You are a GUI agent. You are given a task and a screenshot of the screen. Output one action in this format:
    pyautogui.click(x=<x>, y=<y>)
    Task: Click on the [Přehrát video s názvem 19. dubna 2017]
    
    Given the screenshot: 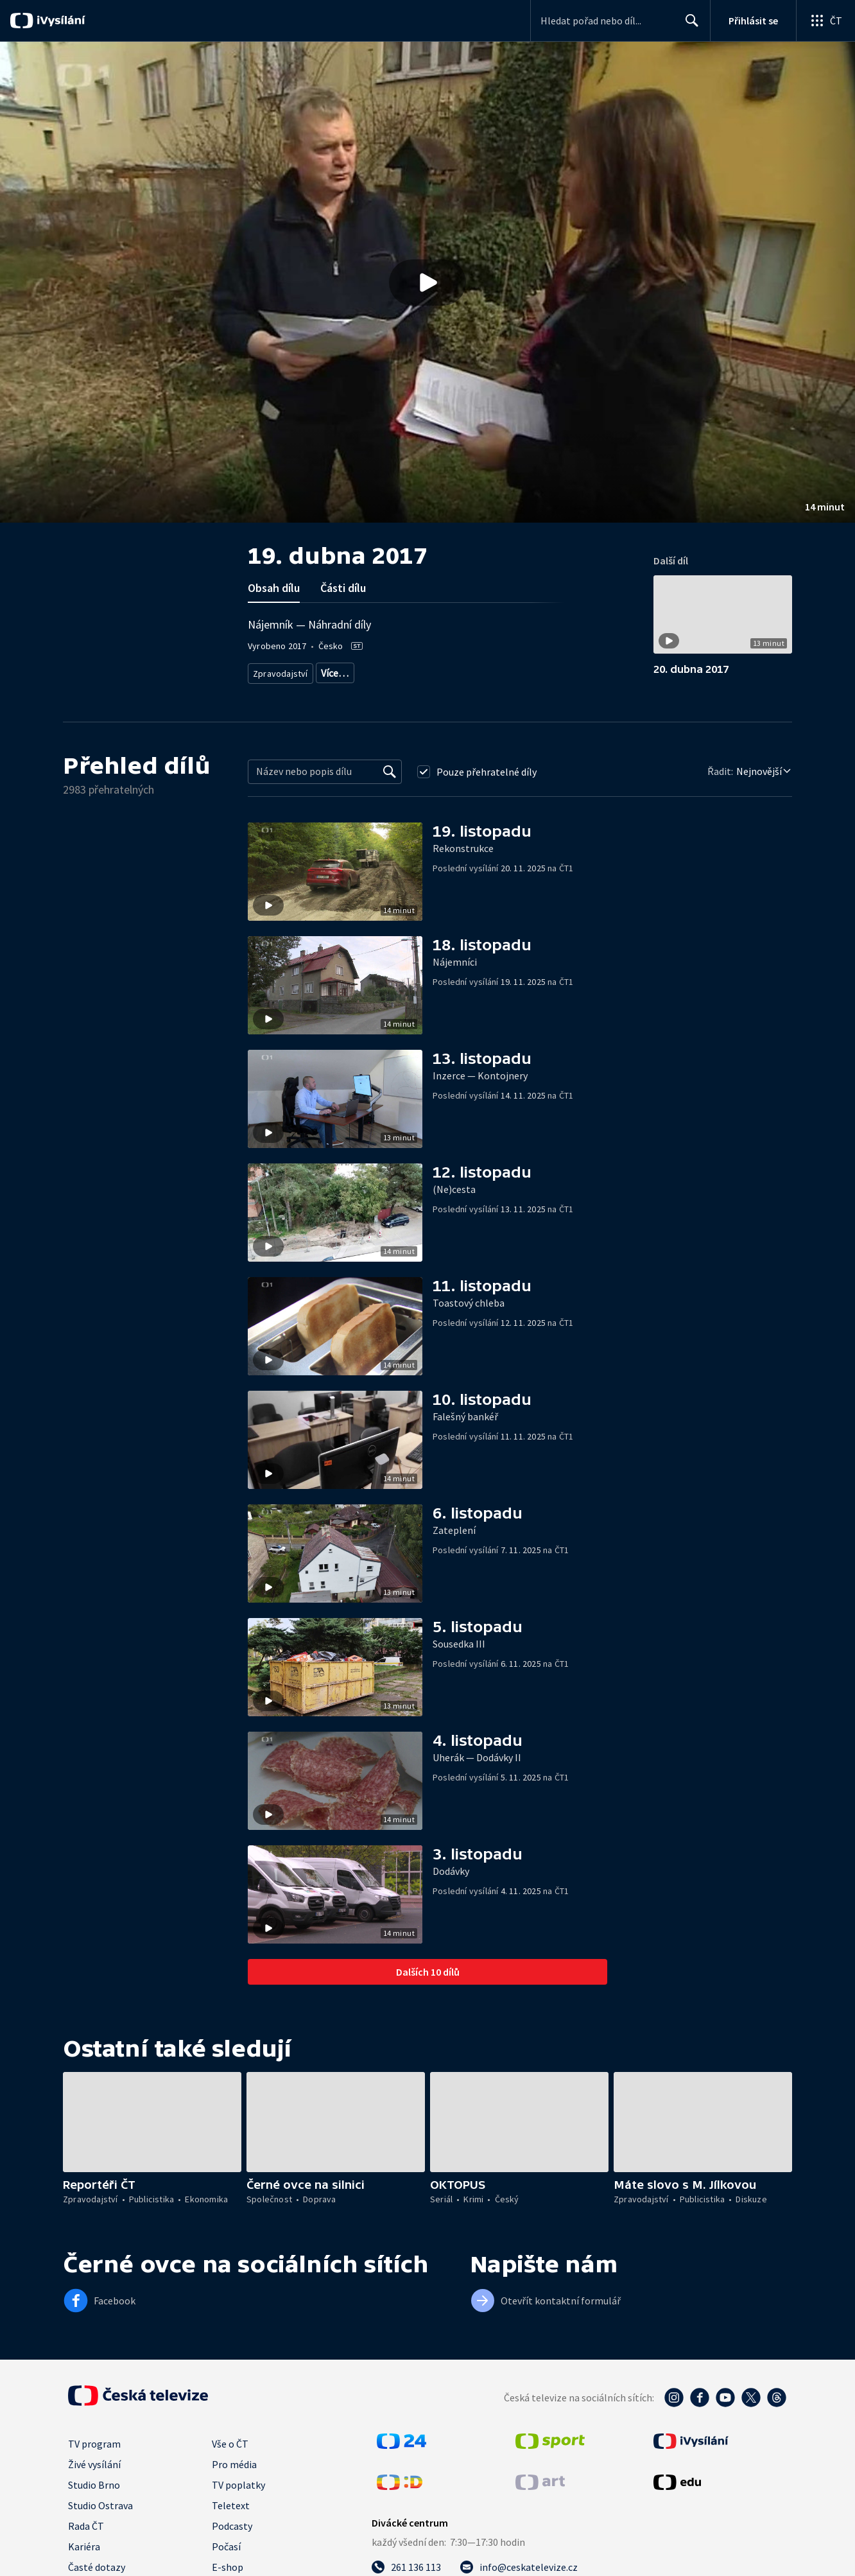 What is the action you would take?
    pyautogui.click(x=427, y=282)
    